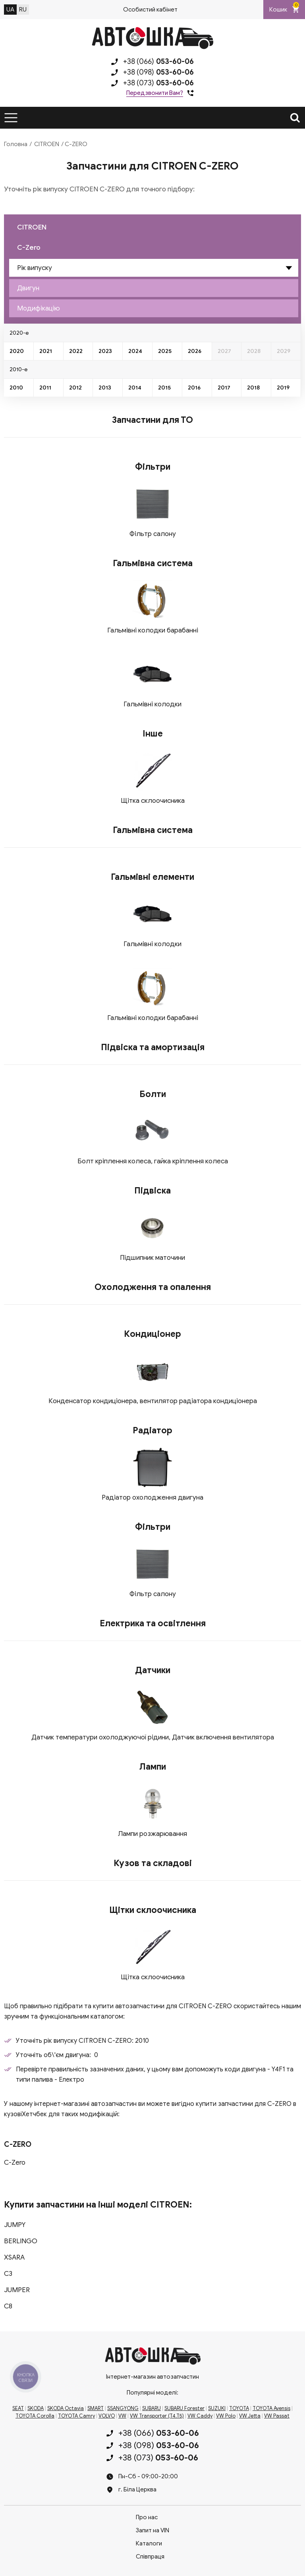 Image resolution: width=305 pixels, height=2576 pixels. What do you see at coordinates (152, 2530) in the screenshot?
I see `Запит на VIN` at bounding box center [152, 2530].